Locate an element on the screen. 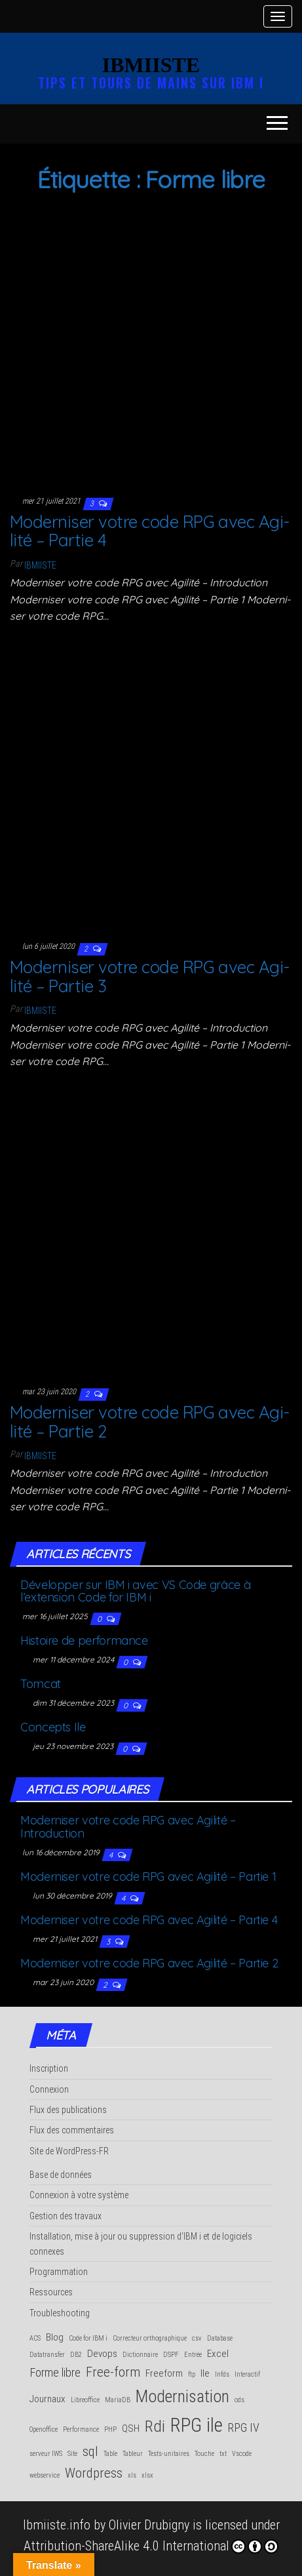 The width and height of the screenshot is (302, 2576). ftp [ftp (1 élément)] is located at coordinates (191, 2374).